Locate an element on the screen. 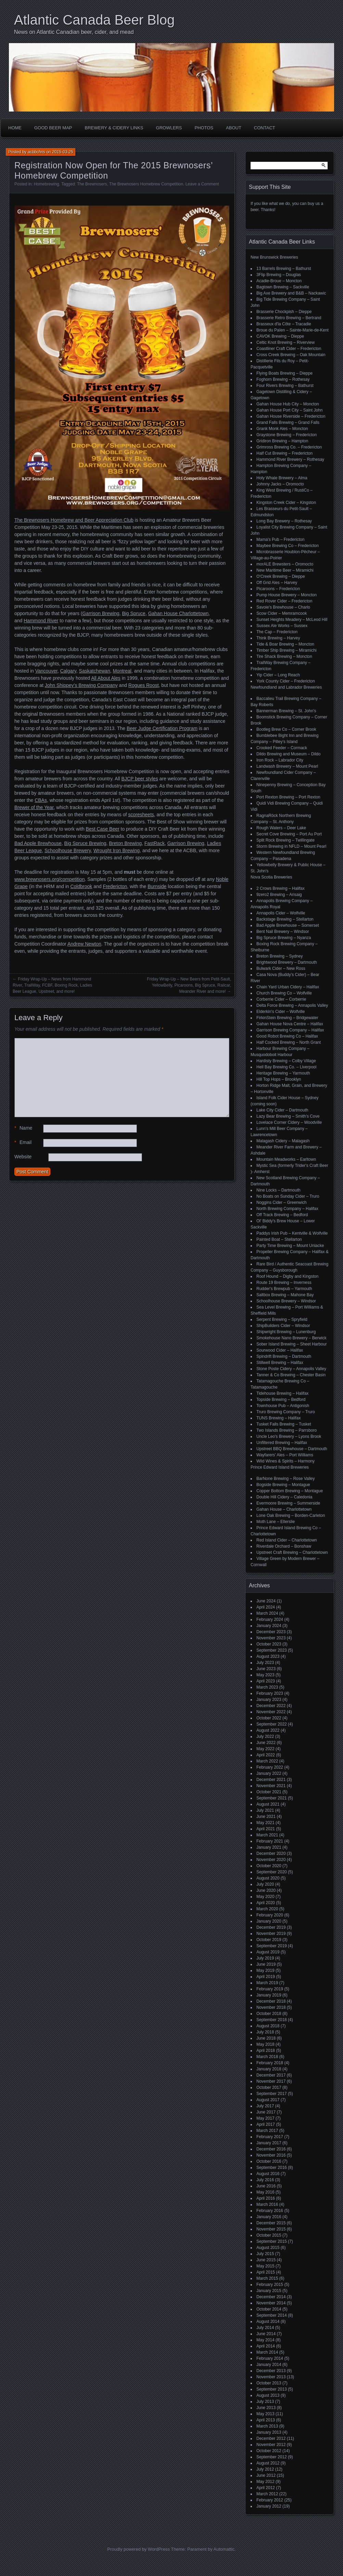  Proudly powered by WordPress is located at coordinates (138, 2549).